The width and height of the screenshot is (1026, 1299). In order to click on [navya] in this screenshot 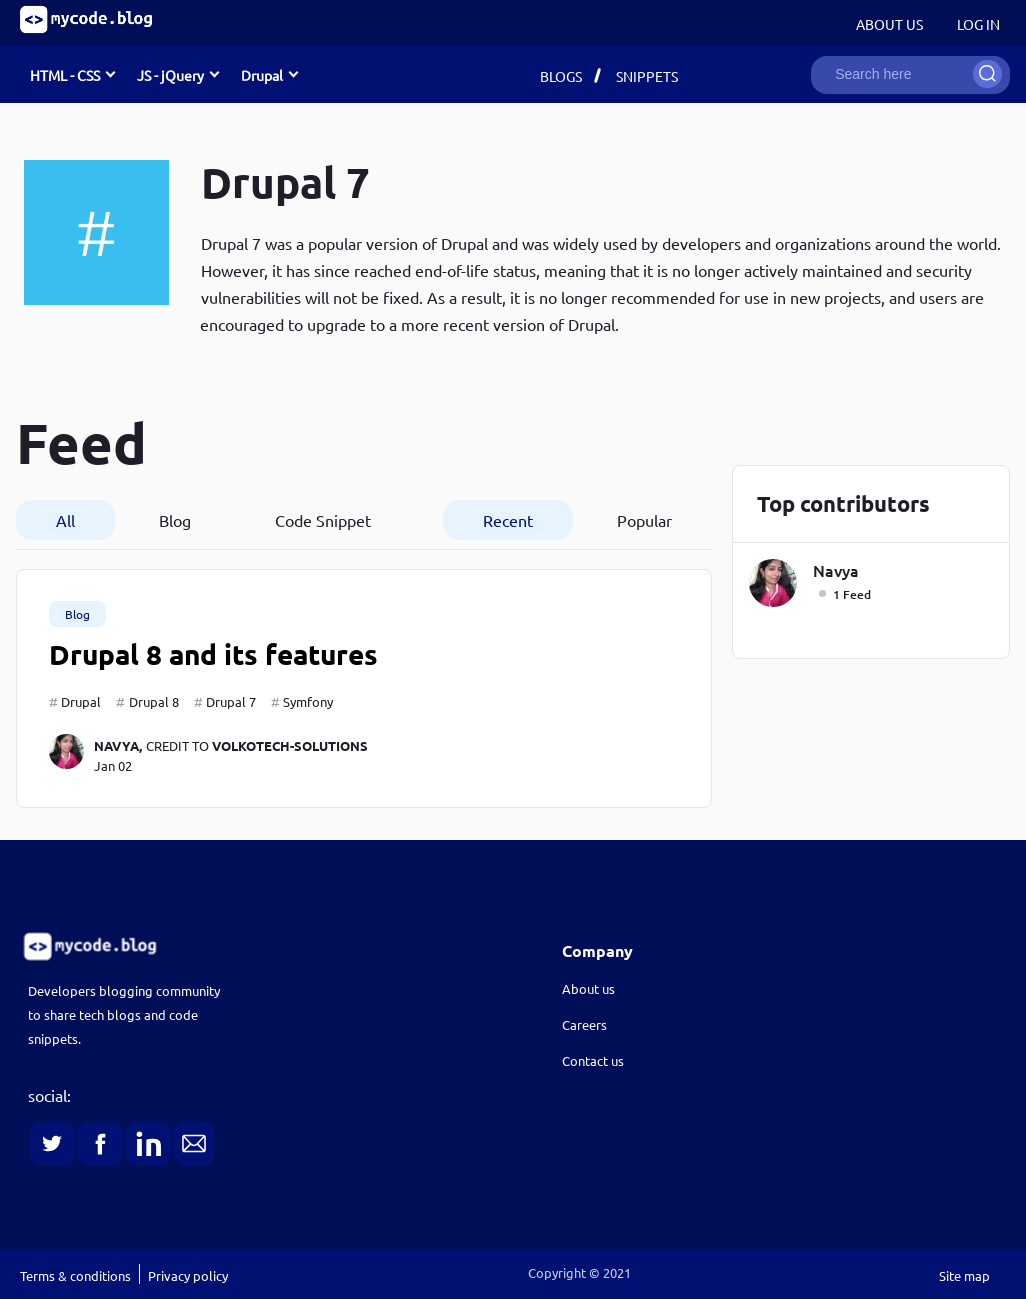, I will do `click(71, 754)`.